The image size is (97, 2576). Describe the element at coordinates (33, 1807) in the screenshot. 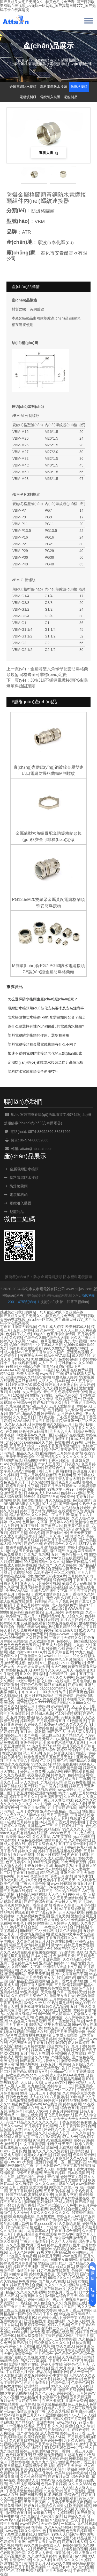

I see `丁香五月激情鲁` at that location.